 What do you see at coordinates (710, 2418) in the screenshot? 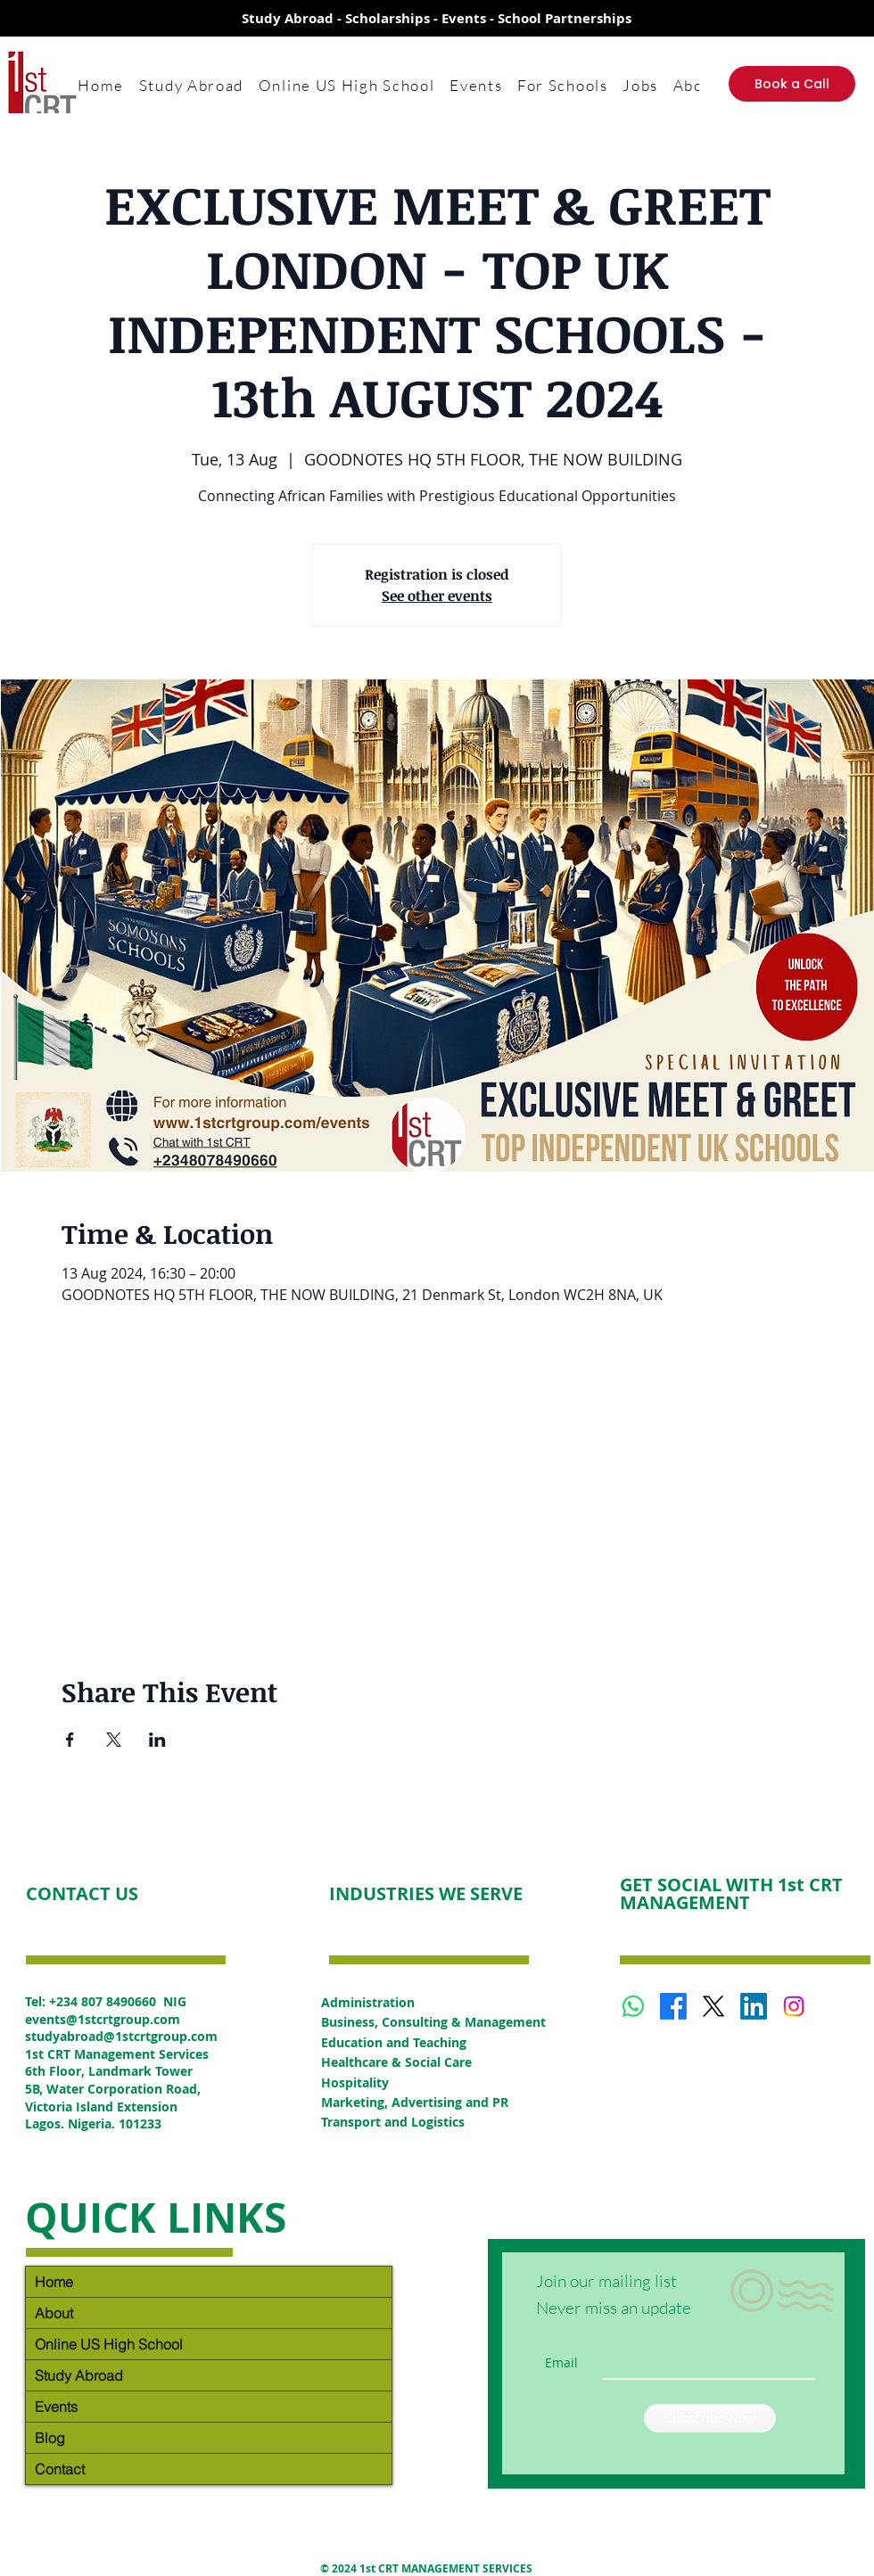
I see `[Subscribe Now]` at bounding box center [710, 2418].